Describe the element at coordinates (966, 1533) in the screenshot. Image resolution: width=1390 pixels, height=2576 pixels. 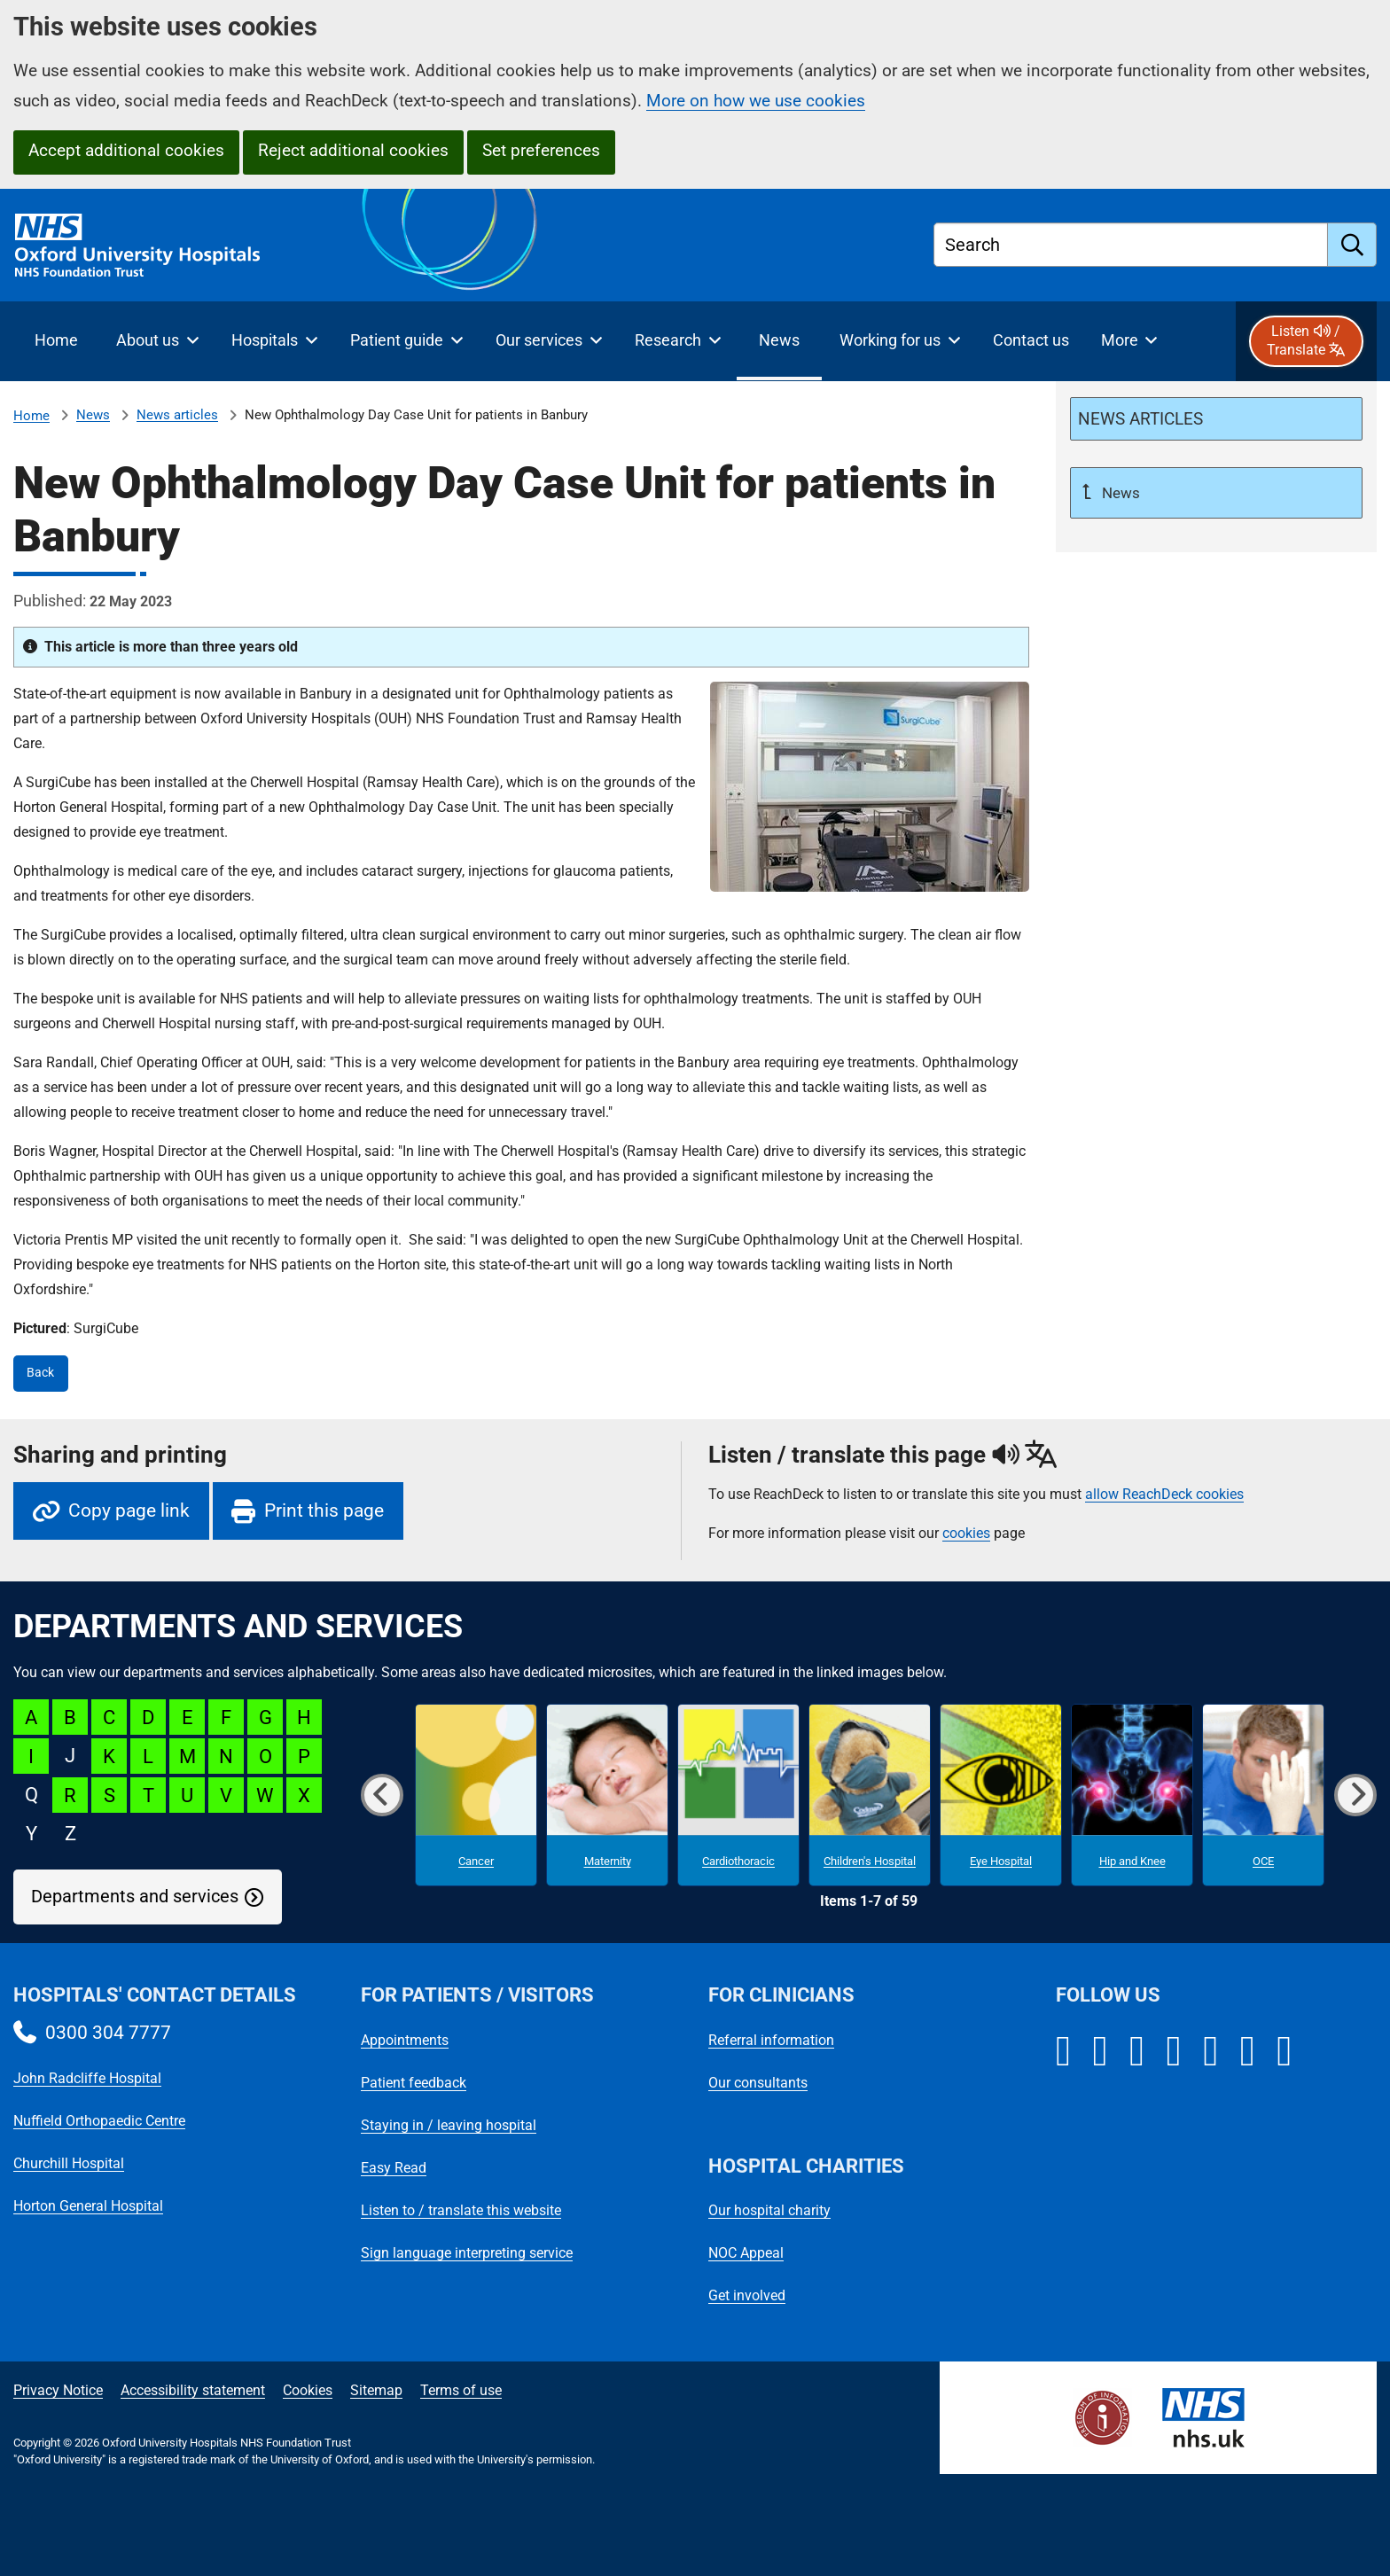
I see `cookies` at that location.